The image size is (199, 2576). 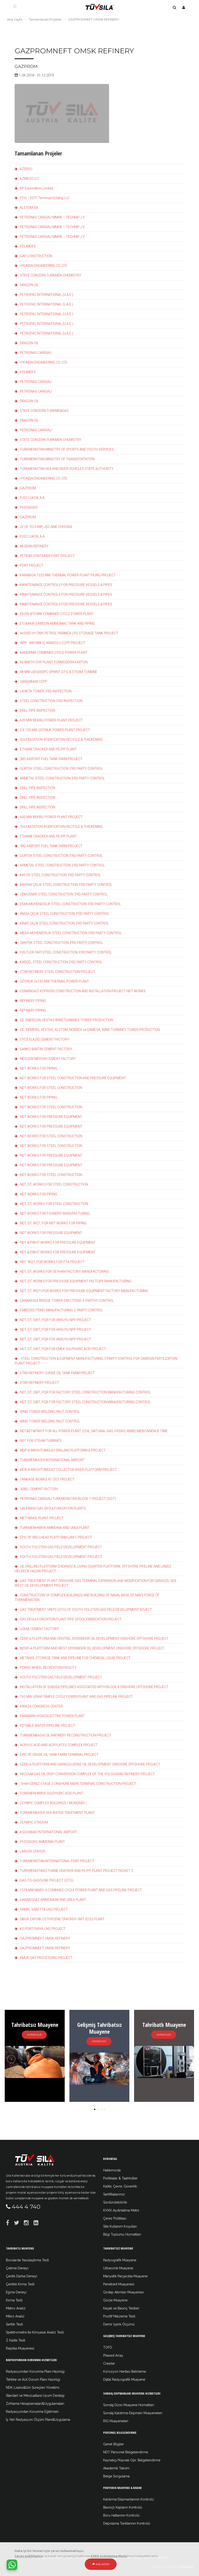 What do you see at coordinates (50, 217) in the screenshot?
I see `PETRONAS CARIGALI MMHE – TECHNIP J.V.` at bounding box center [50, 217].